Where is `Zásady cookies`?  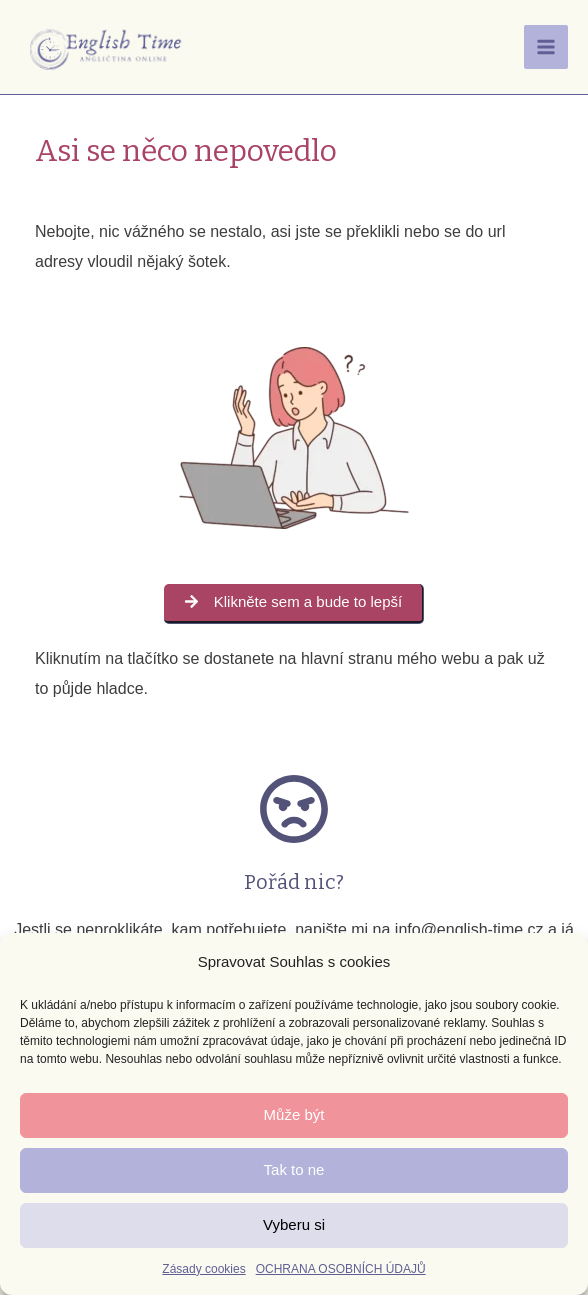
Zásady cookies is located at coordinates (203, 1269).